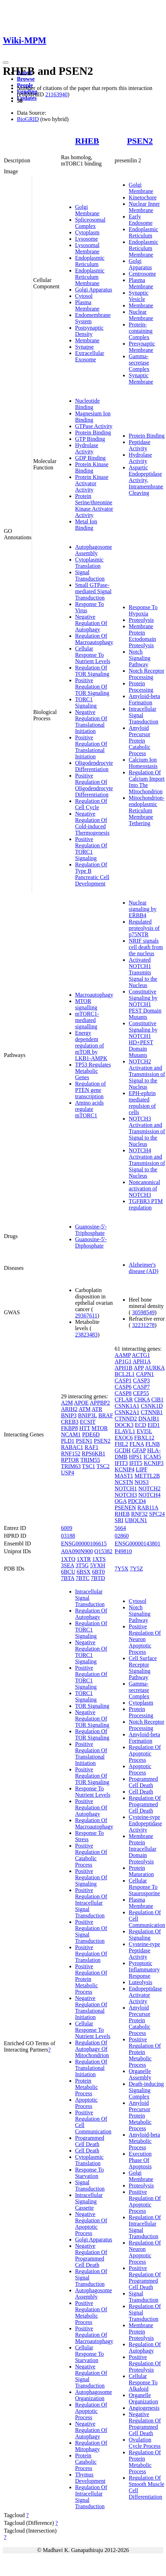 This screenshot has width=166, height=2576. What do you see at coordinates (71, 1434) in the screenshot?
I see `NCAM1` at bounding box center [71, 1434].